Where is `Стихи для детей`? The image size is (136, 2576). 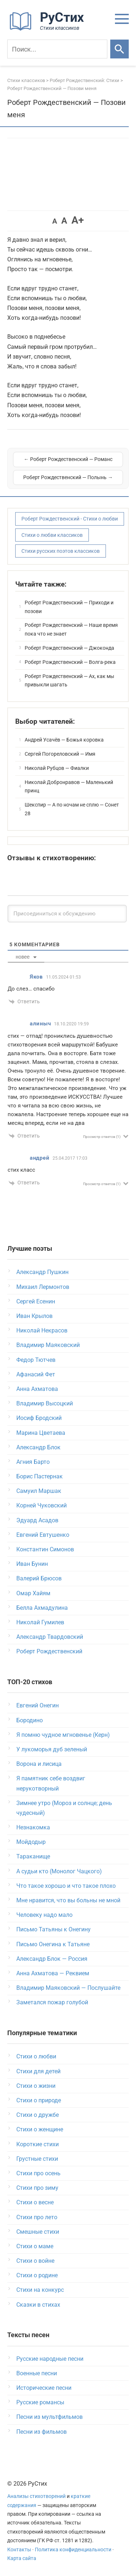
Стихи для детей is located at coordinates (38, 2071).